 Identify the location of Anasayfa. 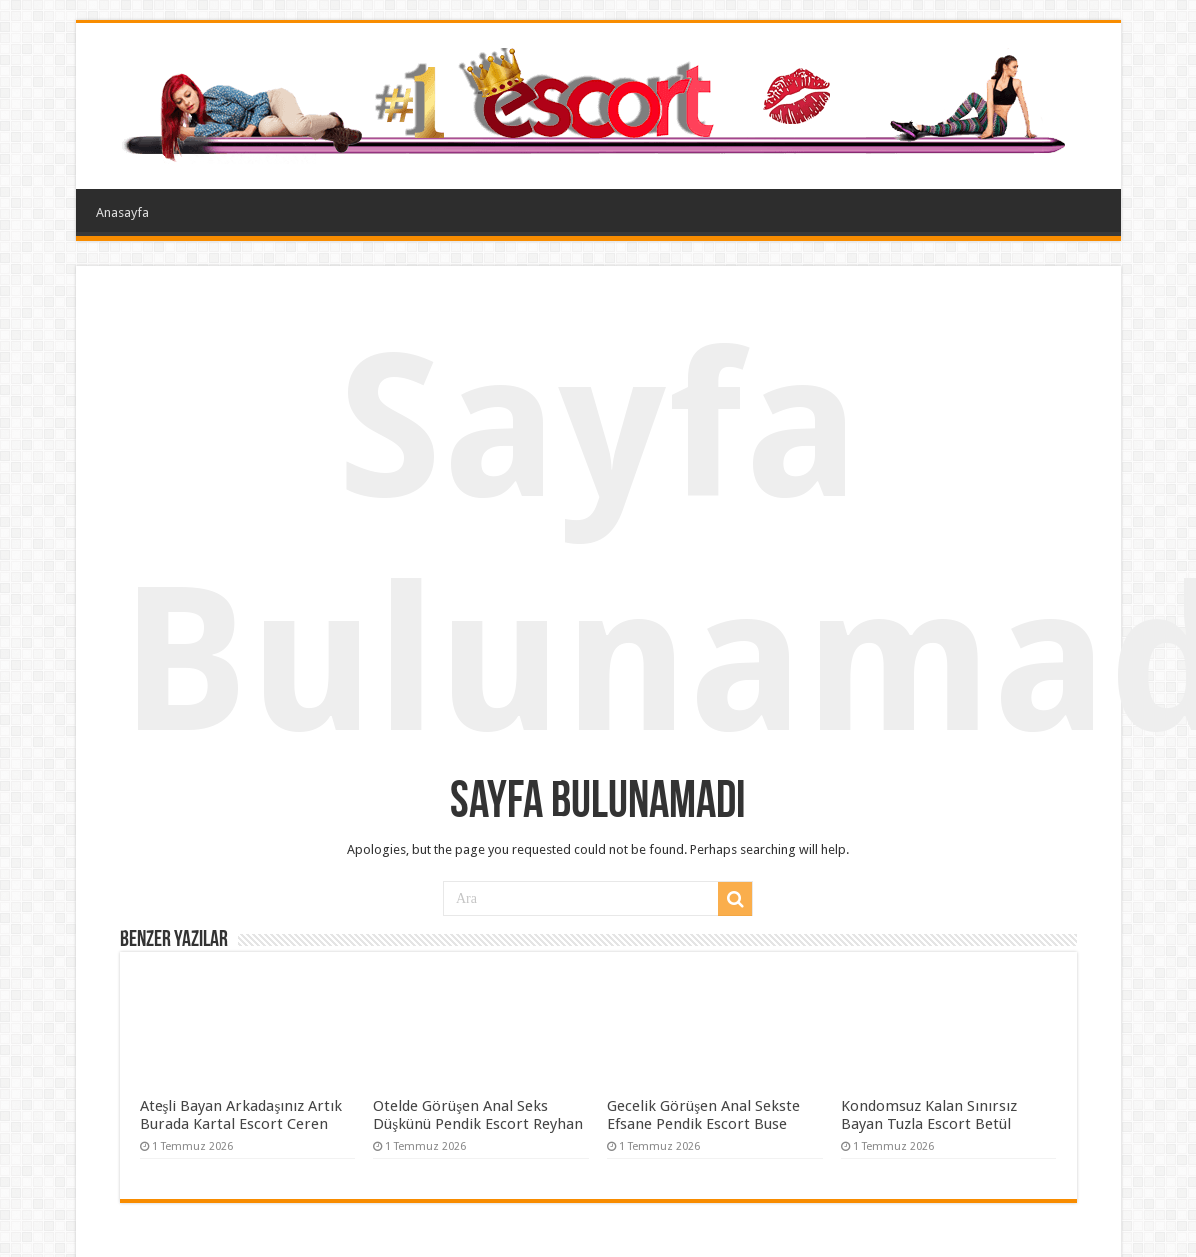
(122, 212).